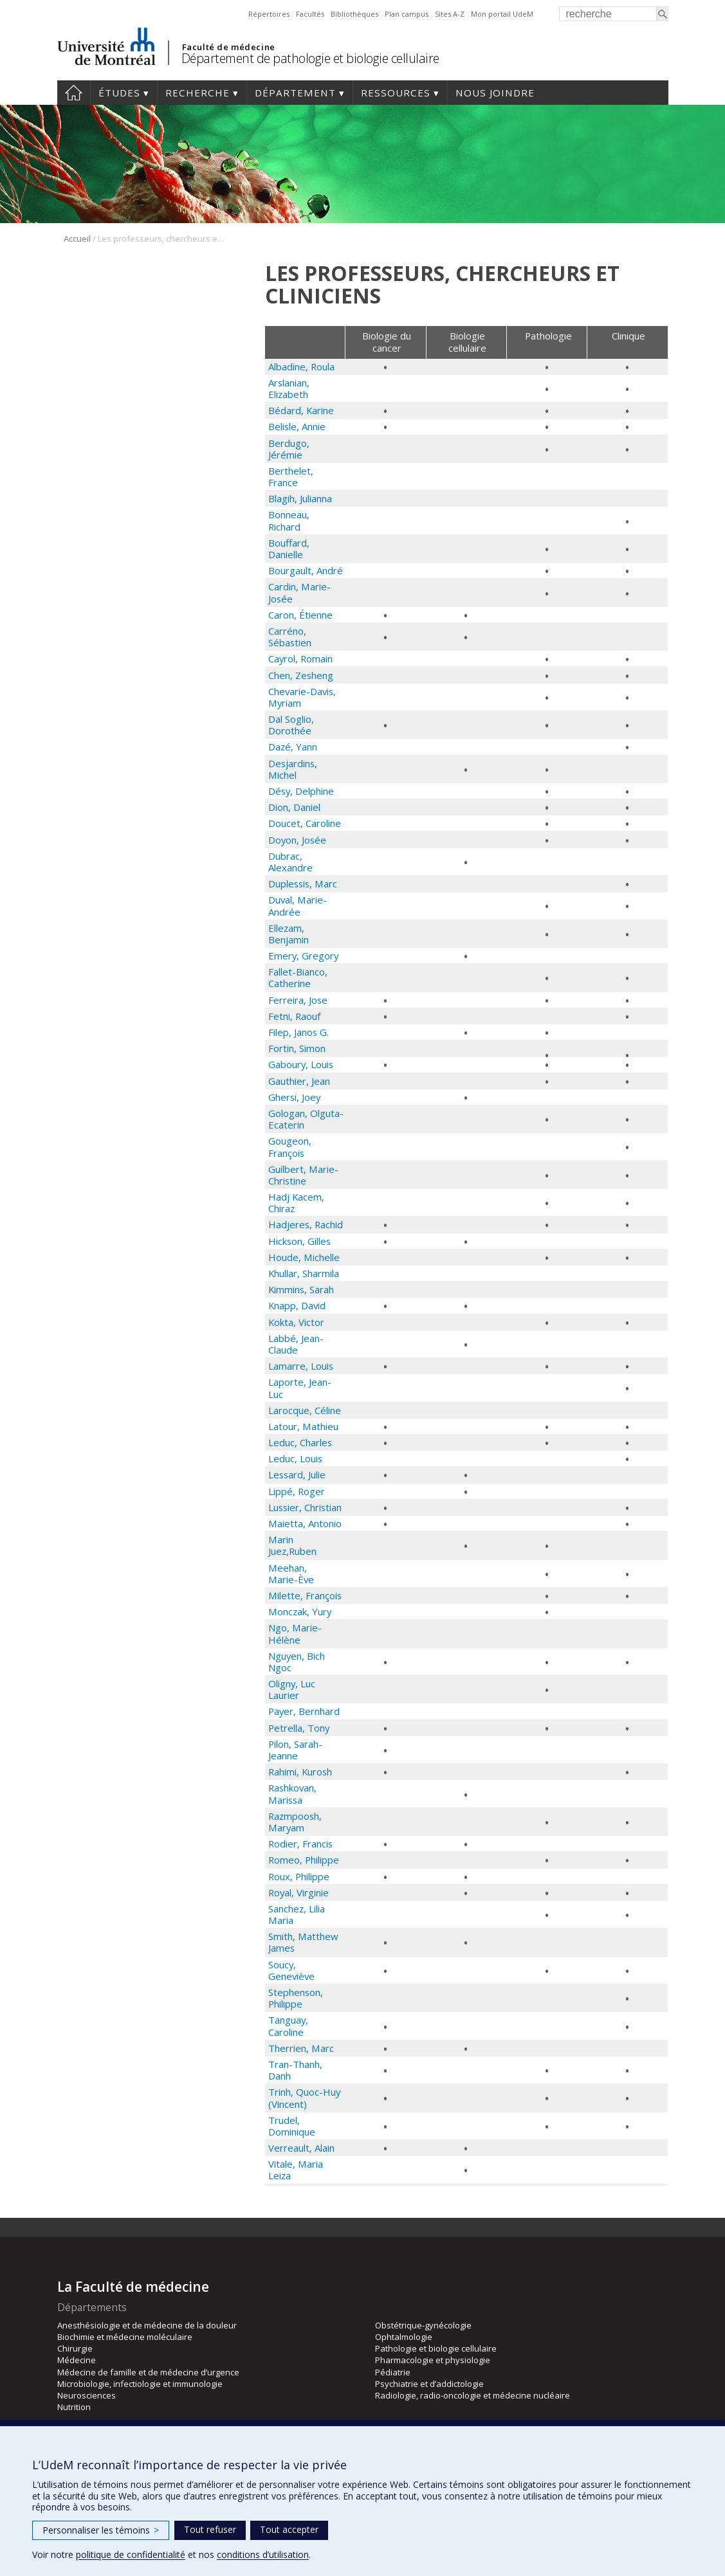 Image resolution: width=725 pixels, height=2576 pixels. I want to click on Ghersi, Joey, so click(294, 1097).